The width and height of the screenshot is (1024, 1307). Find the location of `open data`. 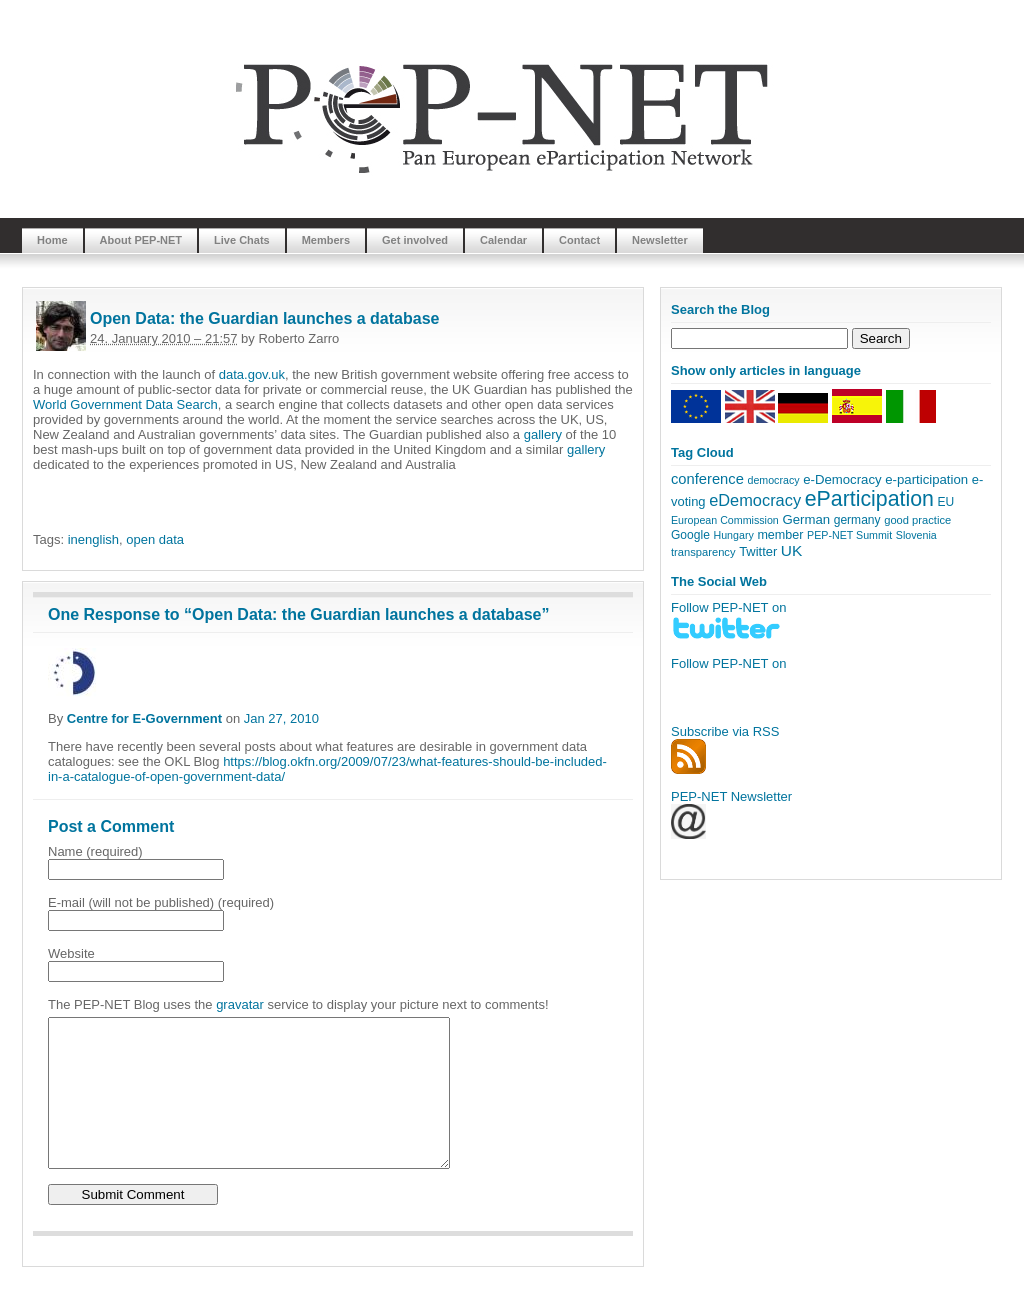

open data is located at coordinates (155, 539).